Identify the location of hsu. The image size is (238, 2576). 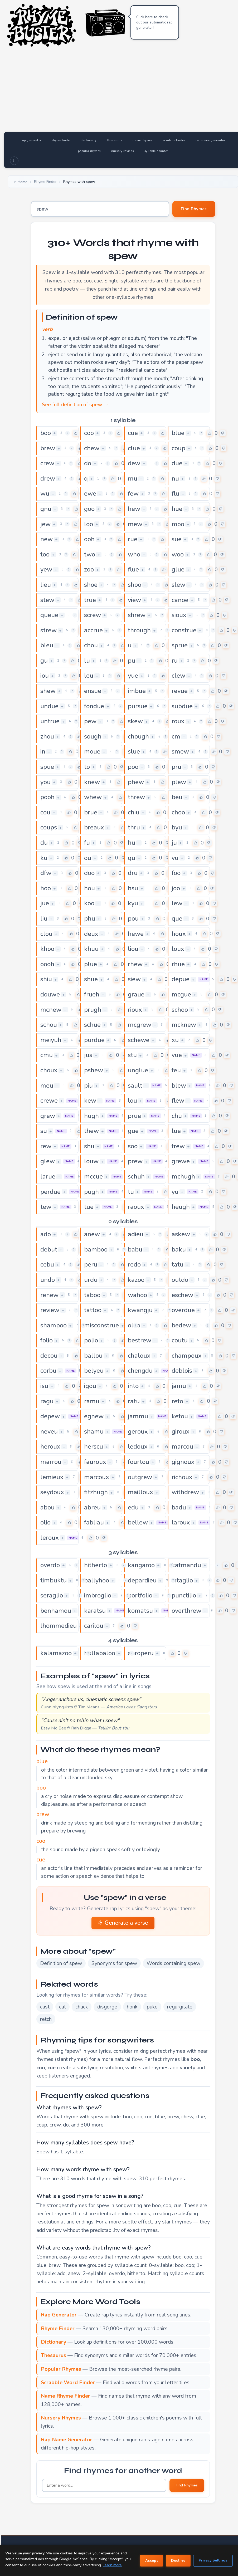
(133, 888).